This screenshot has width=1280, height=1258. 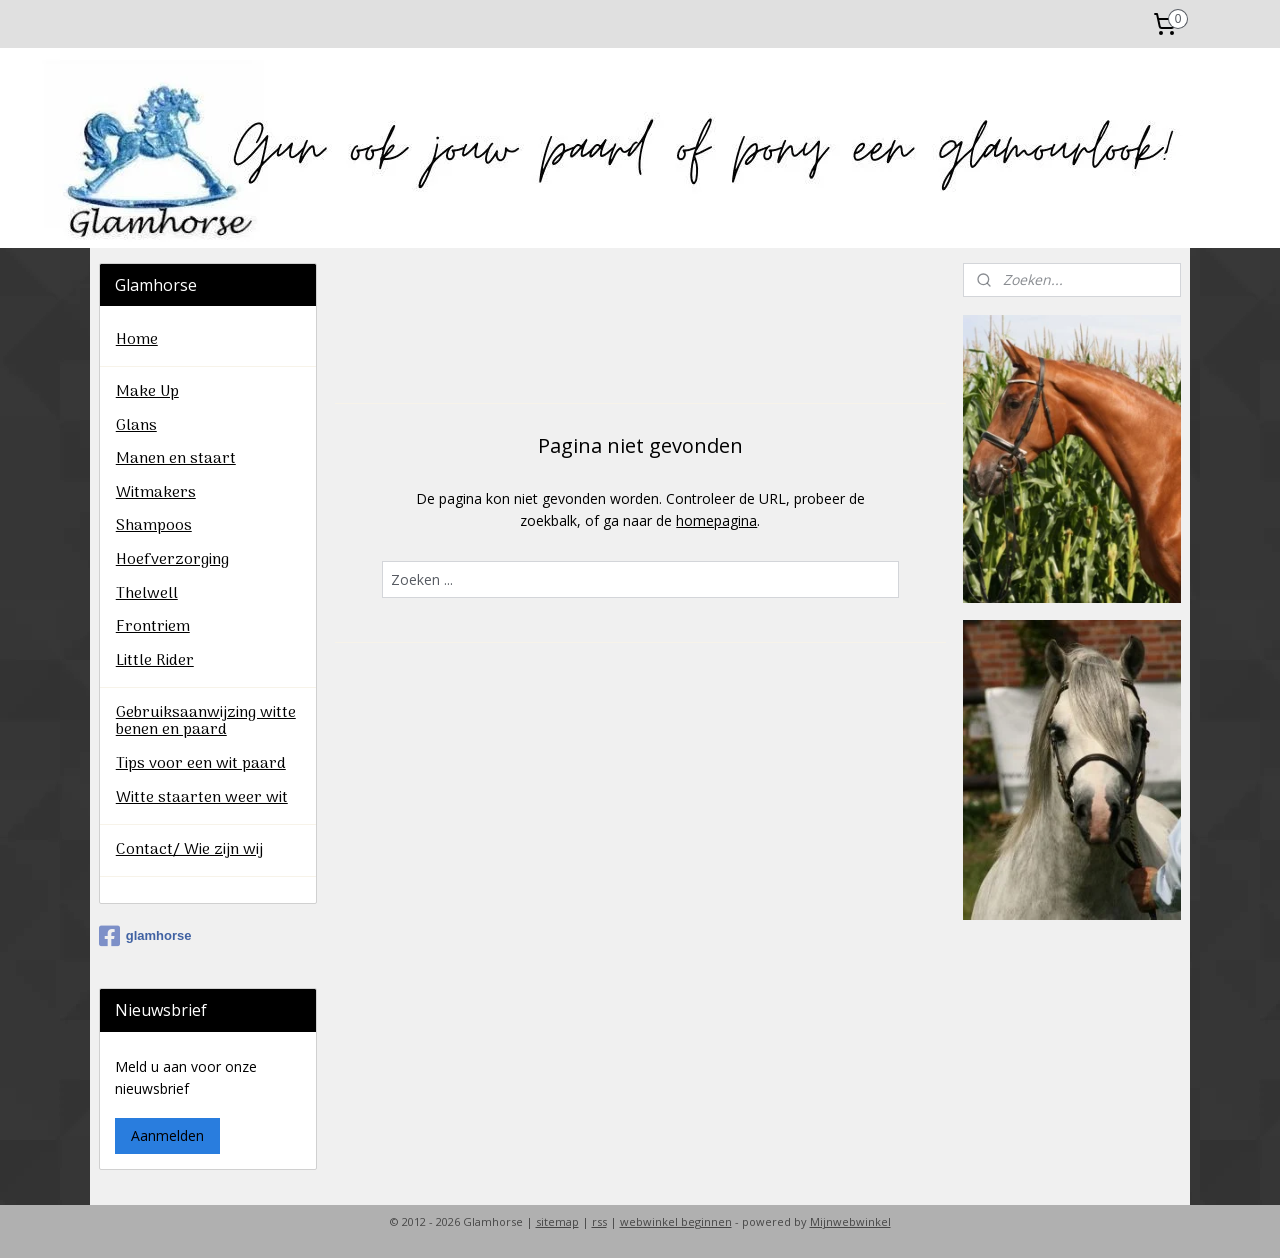 What do you see at coordinates (201, 764) in the screenshot?
I see `Tips voor een wit paard` at bounding box center [201, 764].